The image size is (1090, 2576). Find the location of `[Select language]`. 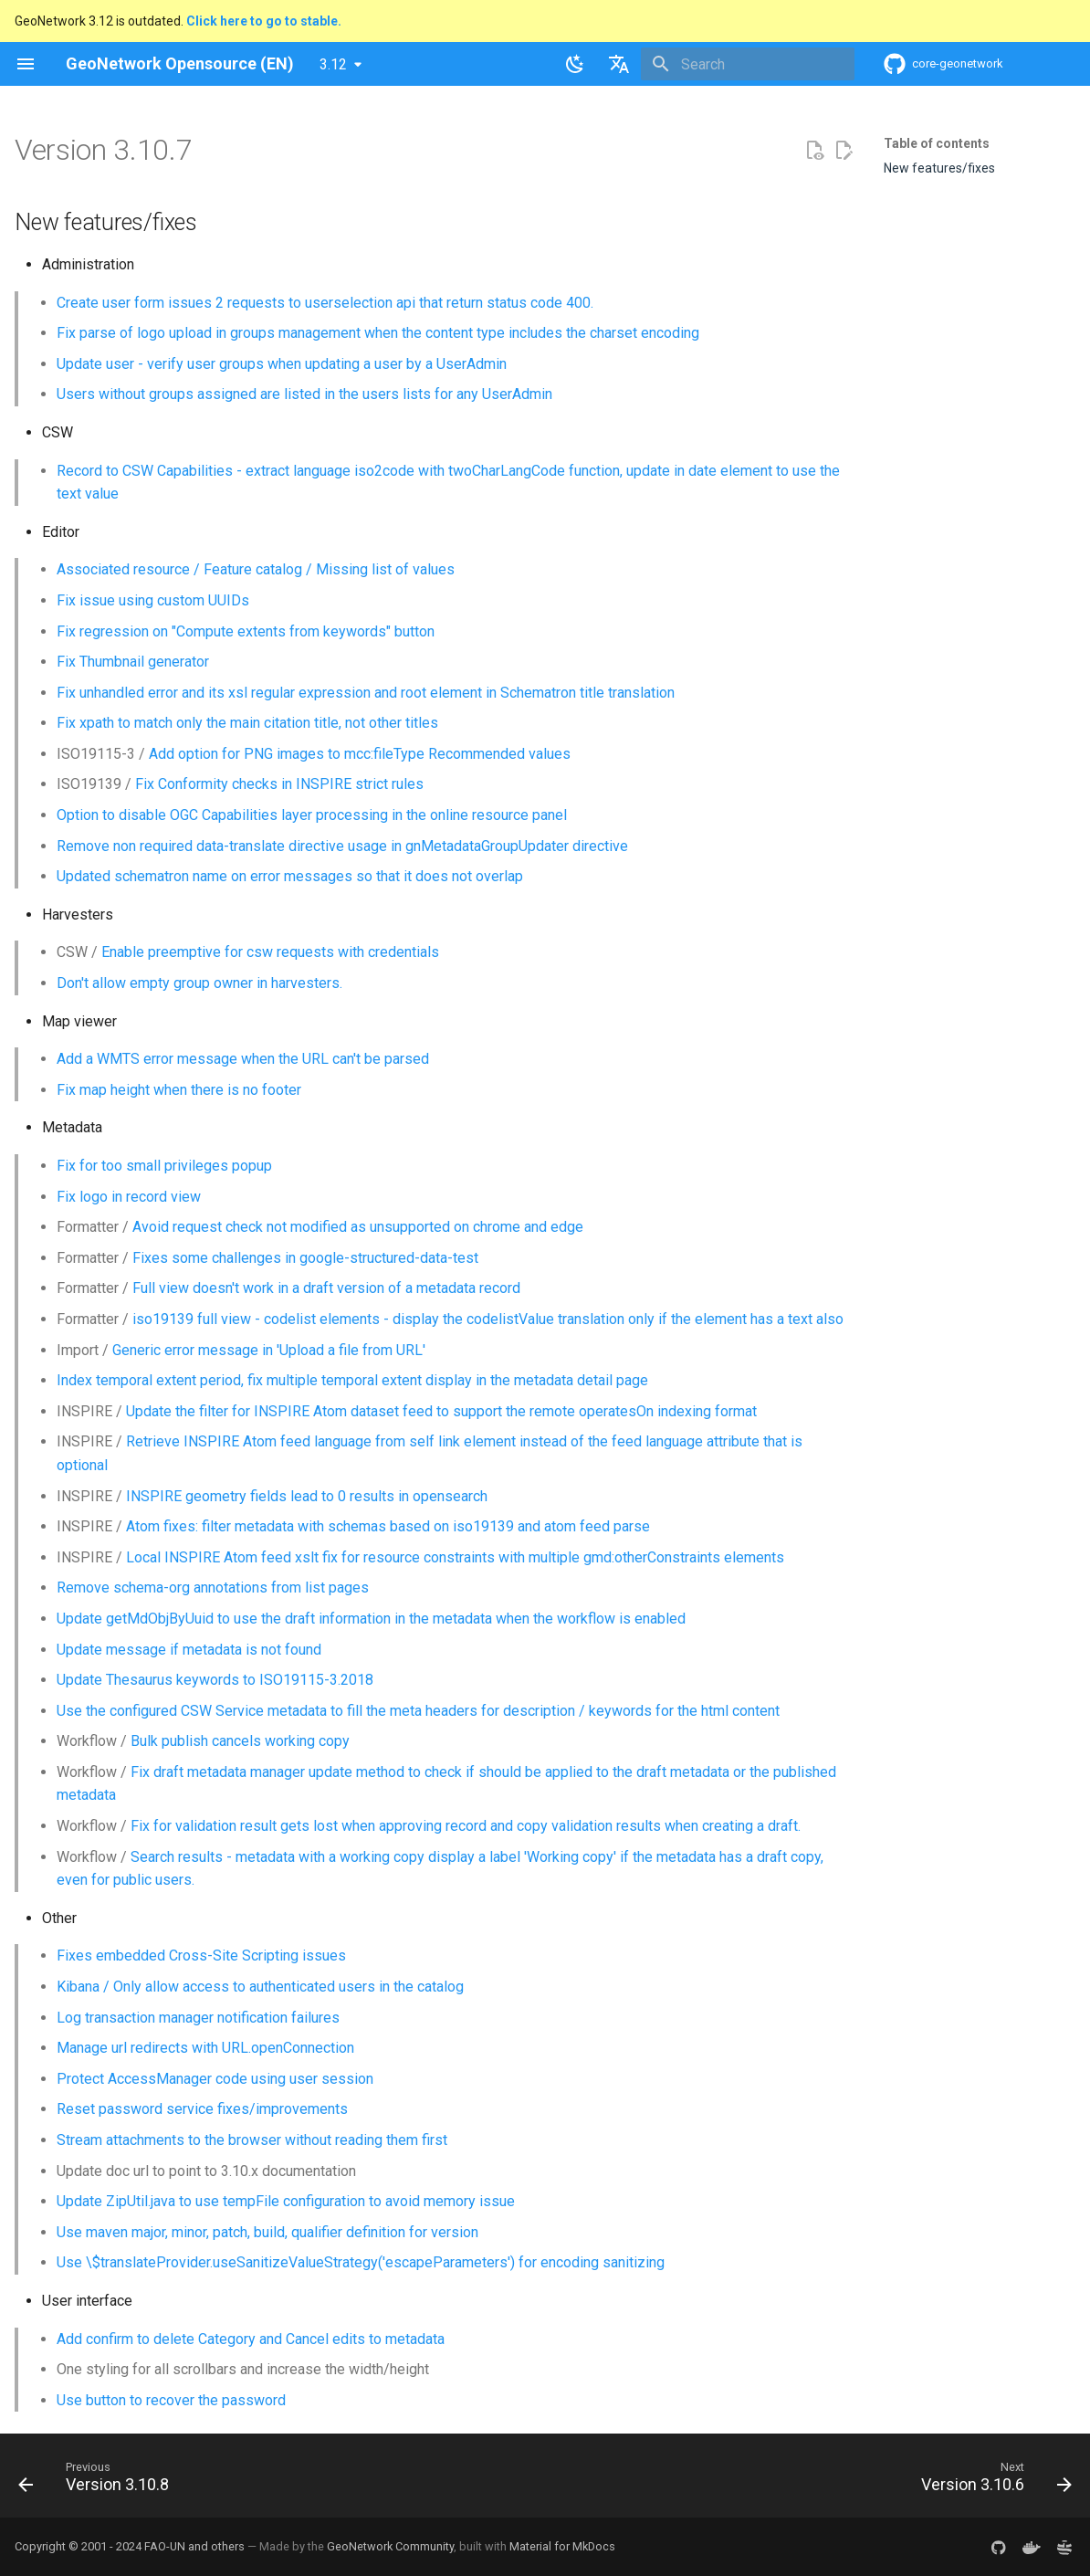

[Select language] is located at coordinates (619, 64).